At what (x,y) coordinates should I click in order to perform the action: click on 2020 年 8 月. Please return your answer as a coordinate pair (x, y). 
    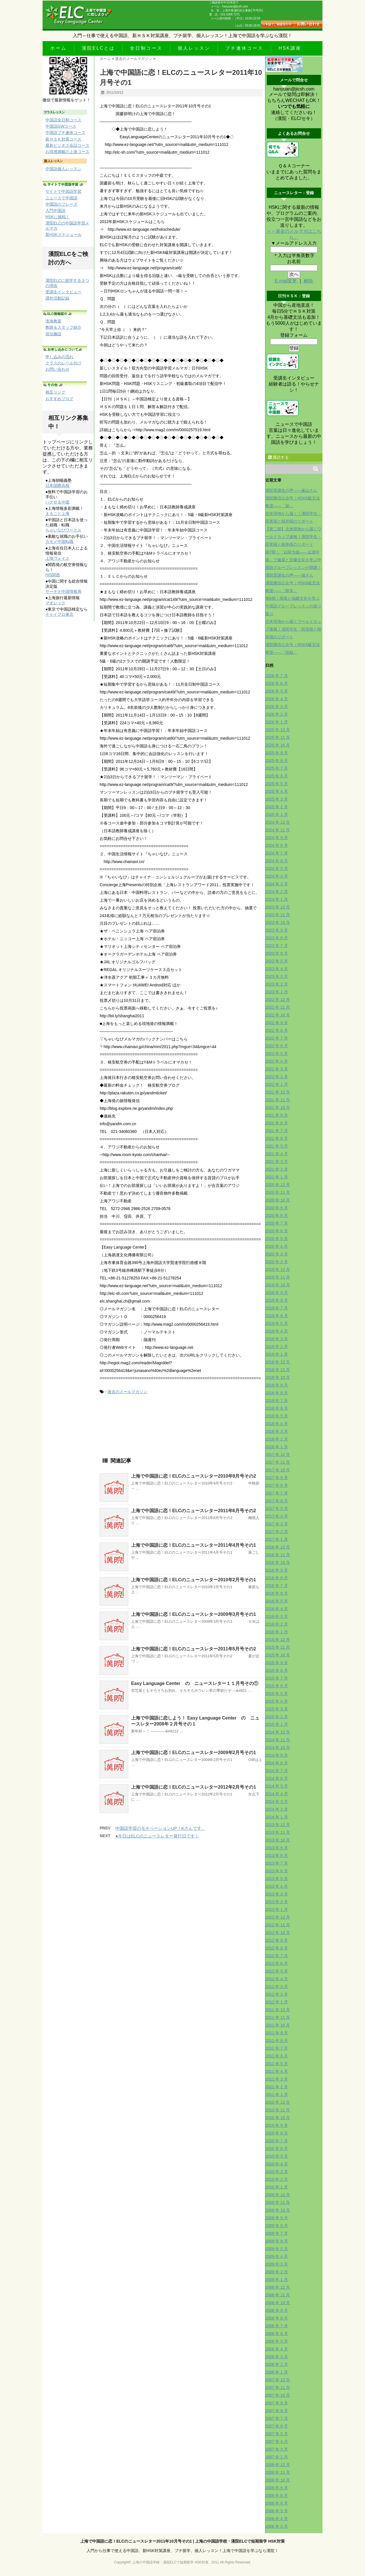
    Looking at the image, I should click on (276, 1215).